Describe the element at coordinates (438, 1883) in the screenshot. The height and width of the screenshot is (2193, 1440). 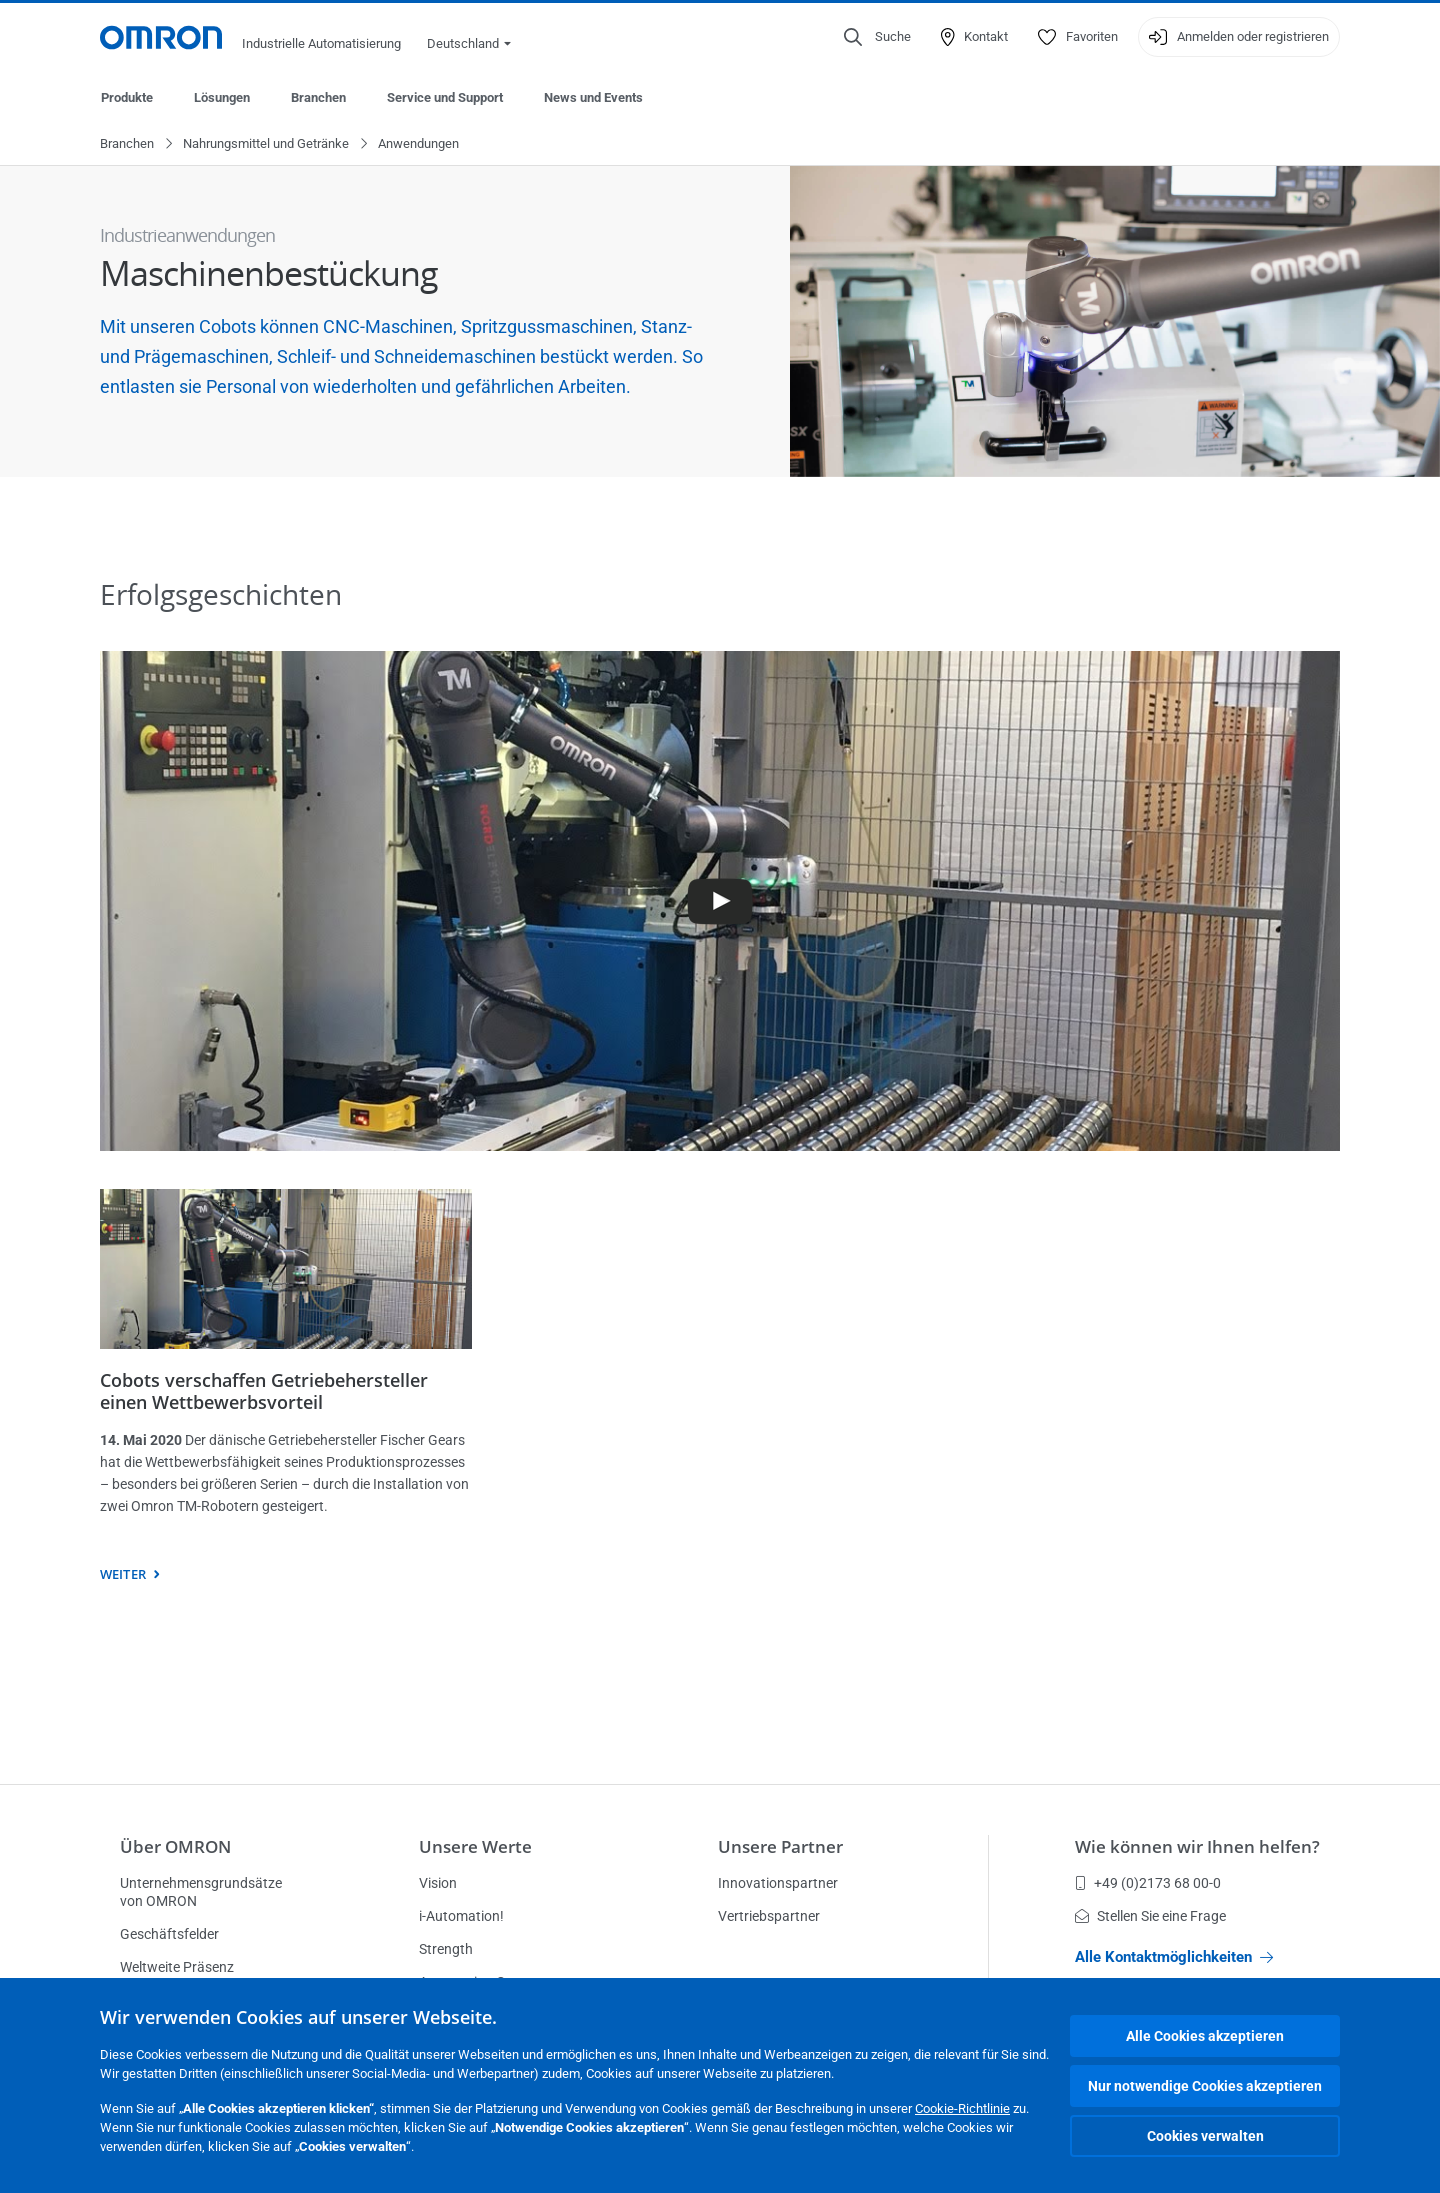
I see `Vision` at that location.